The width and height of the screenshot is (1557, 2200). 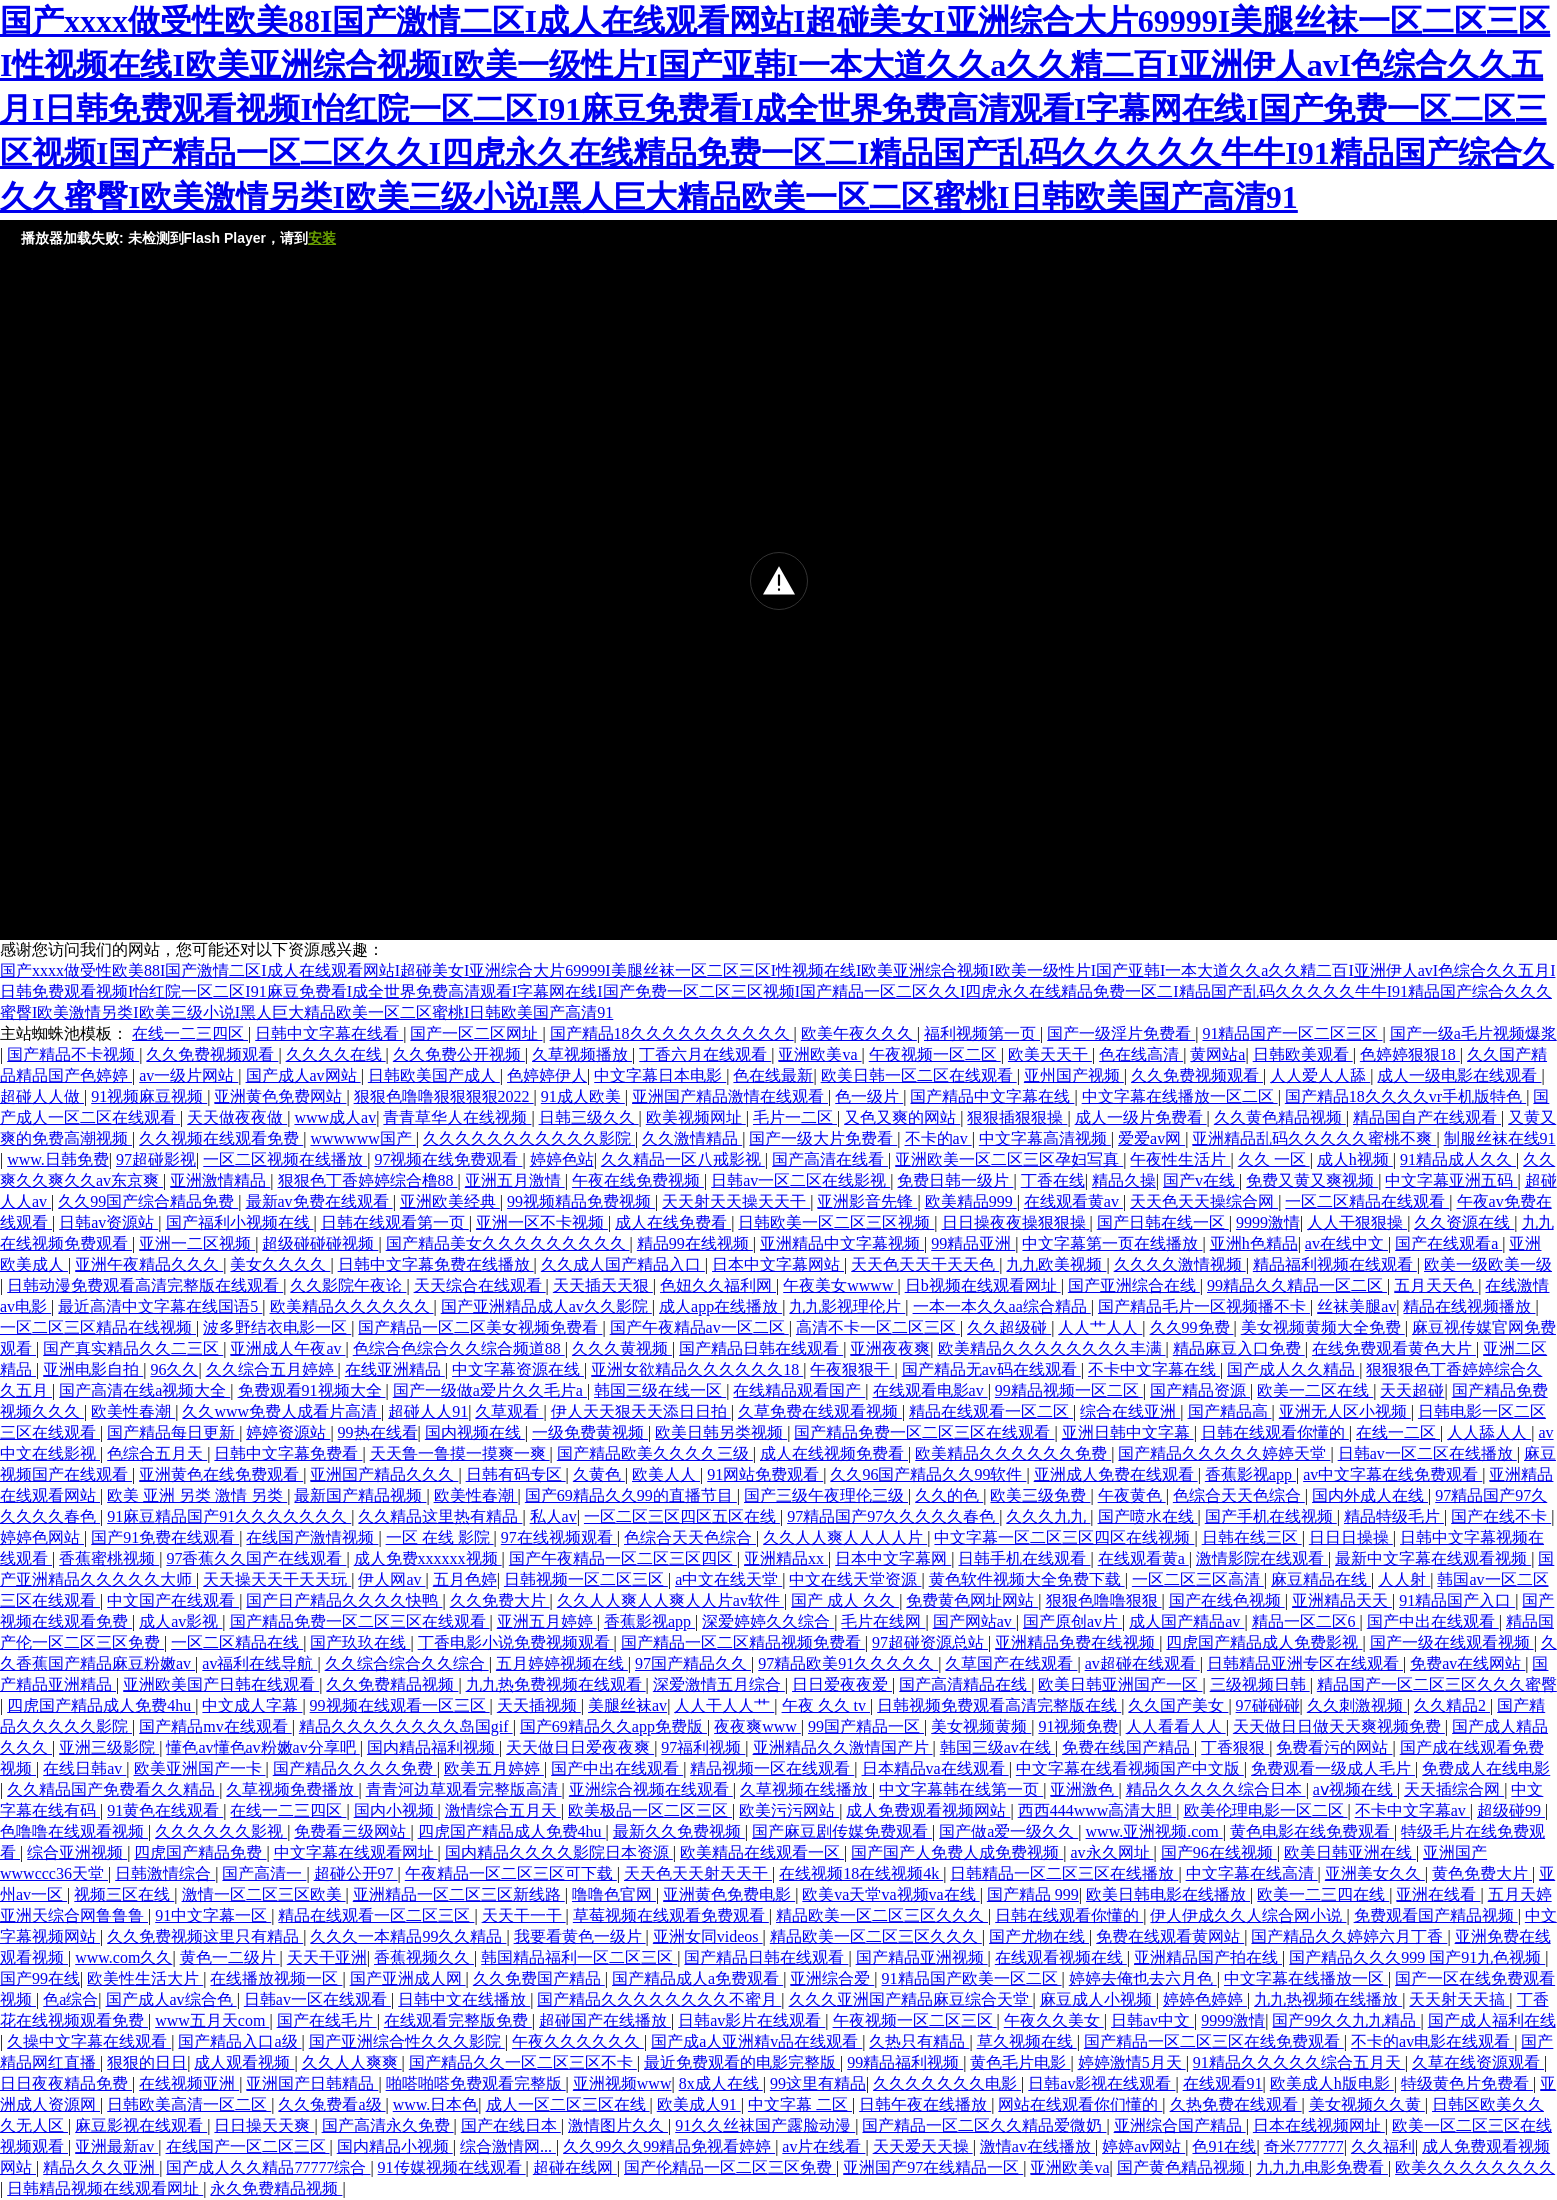 What do you see at coordinates (237, 1117) in the screenshot?
I see `天天做夜夜做` at bounding box center [237, 1117].